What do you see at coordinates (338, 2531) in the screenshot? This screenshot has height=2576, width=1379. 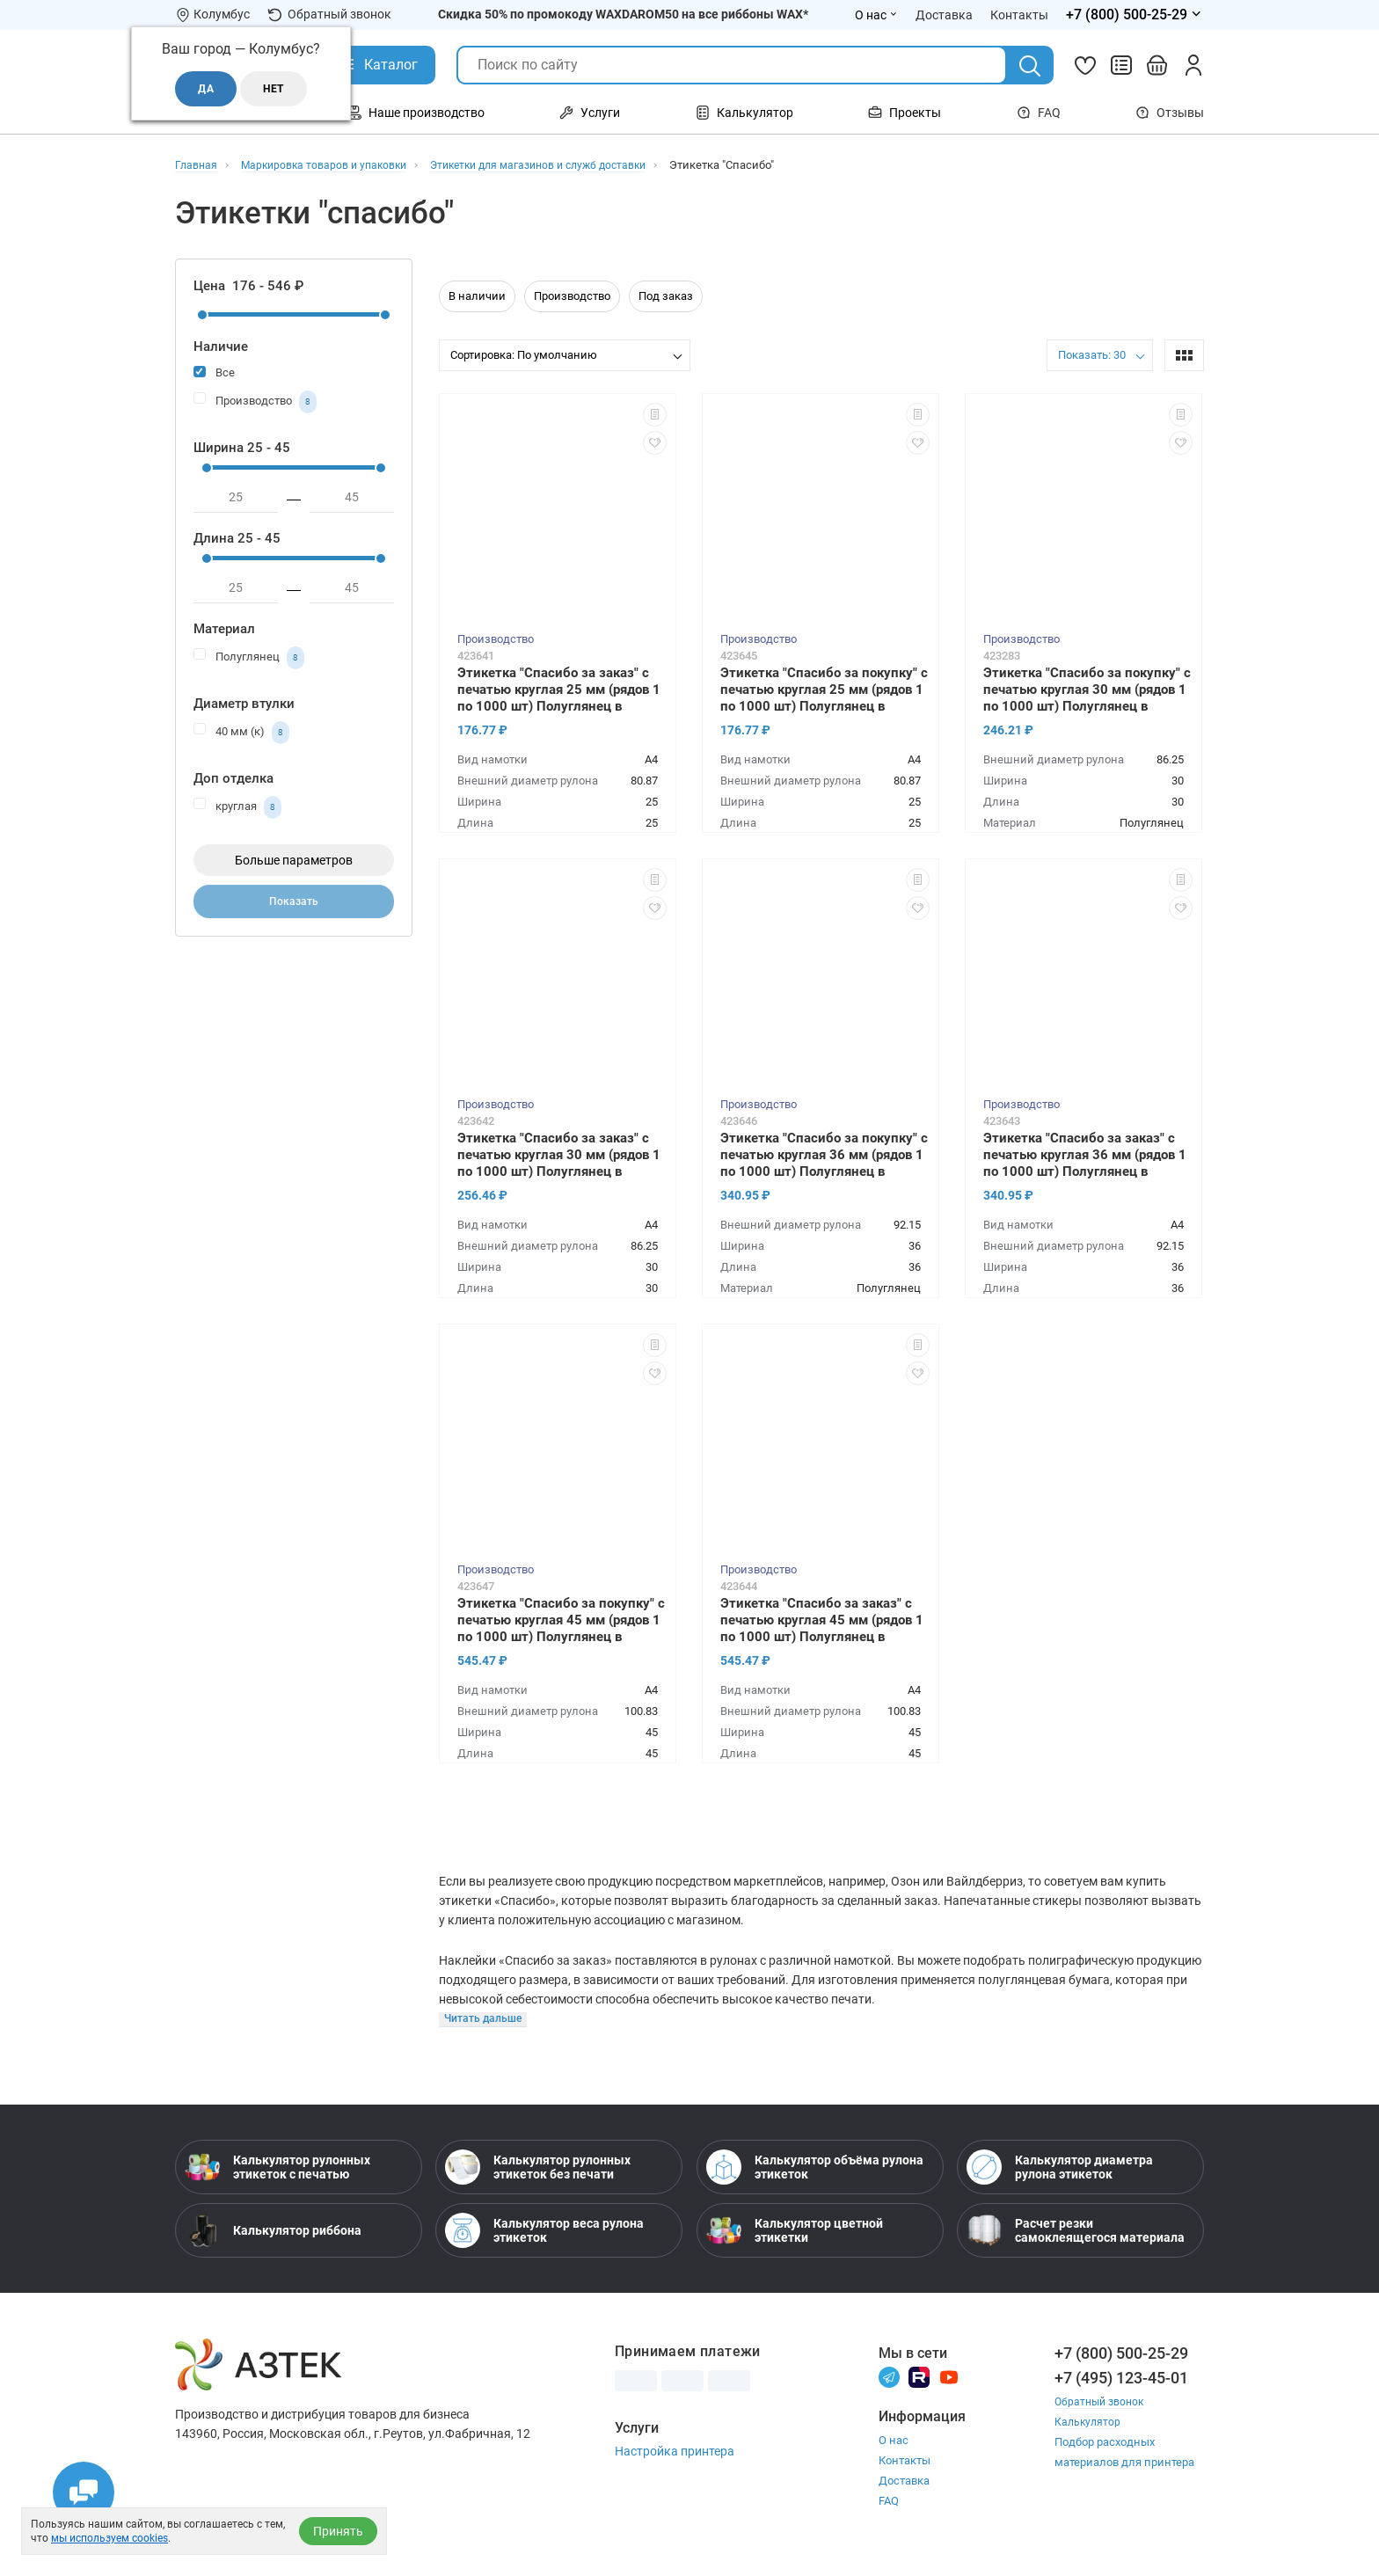 I see `Принять` at bounding box center [338, 2531].